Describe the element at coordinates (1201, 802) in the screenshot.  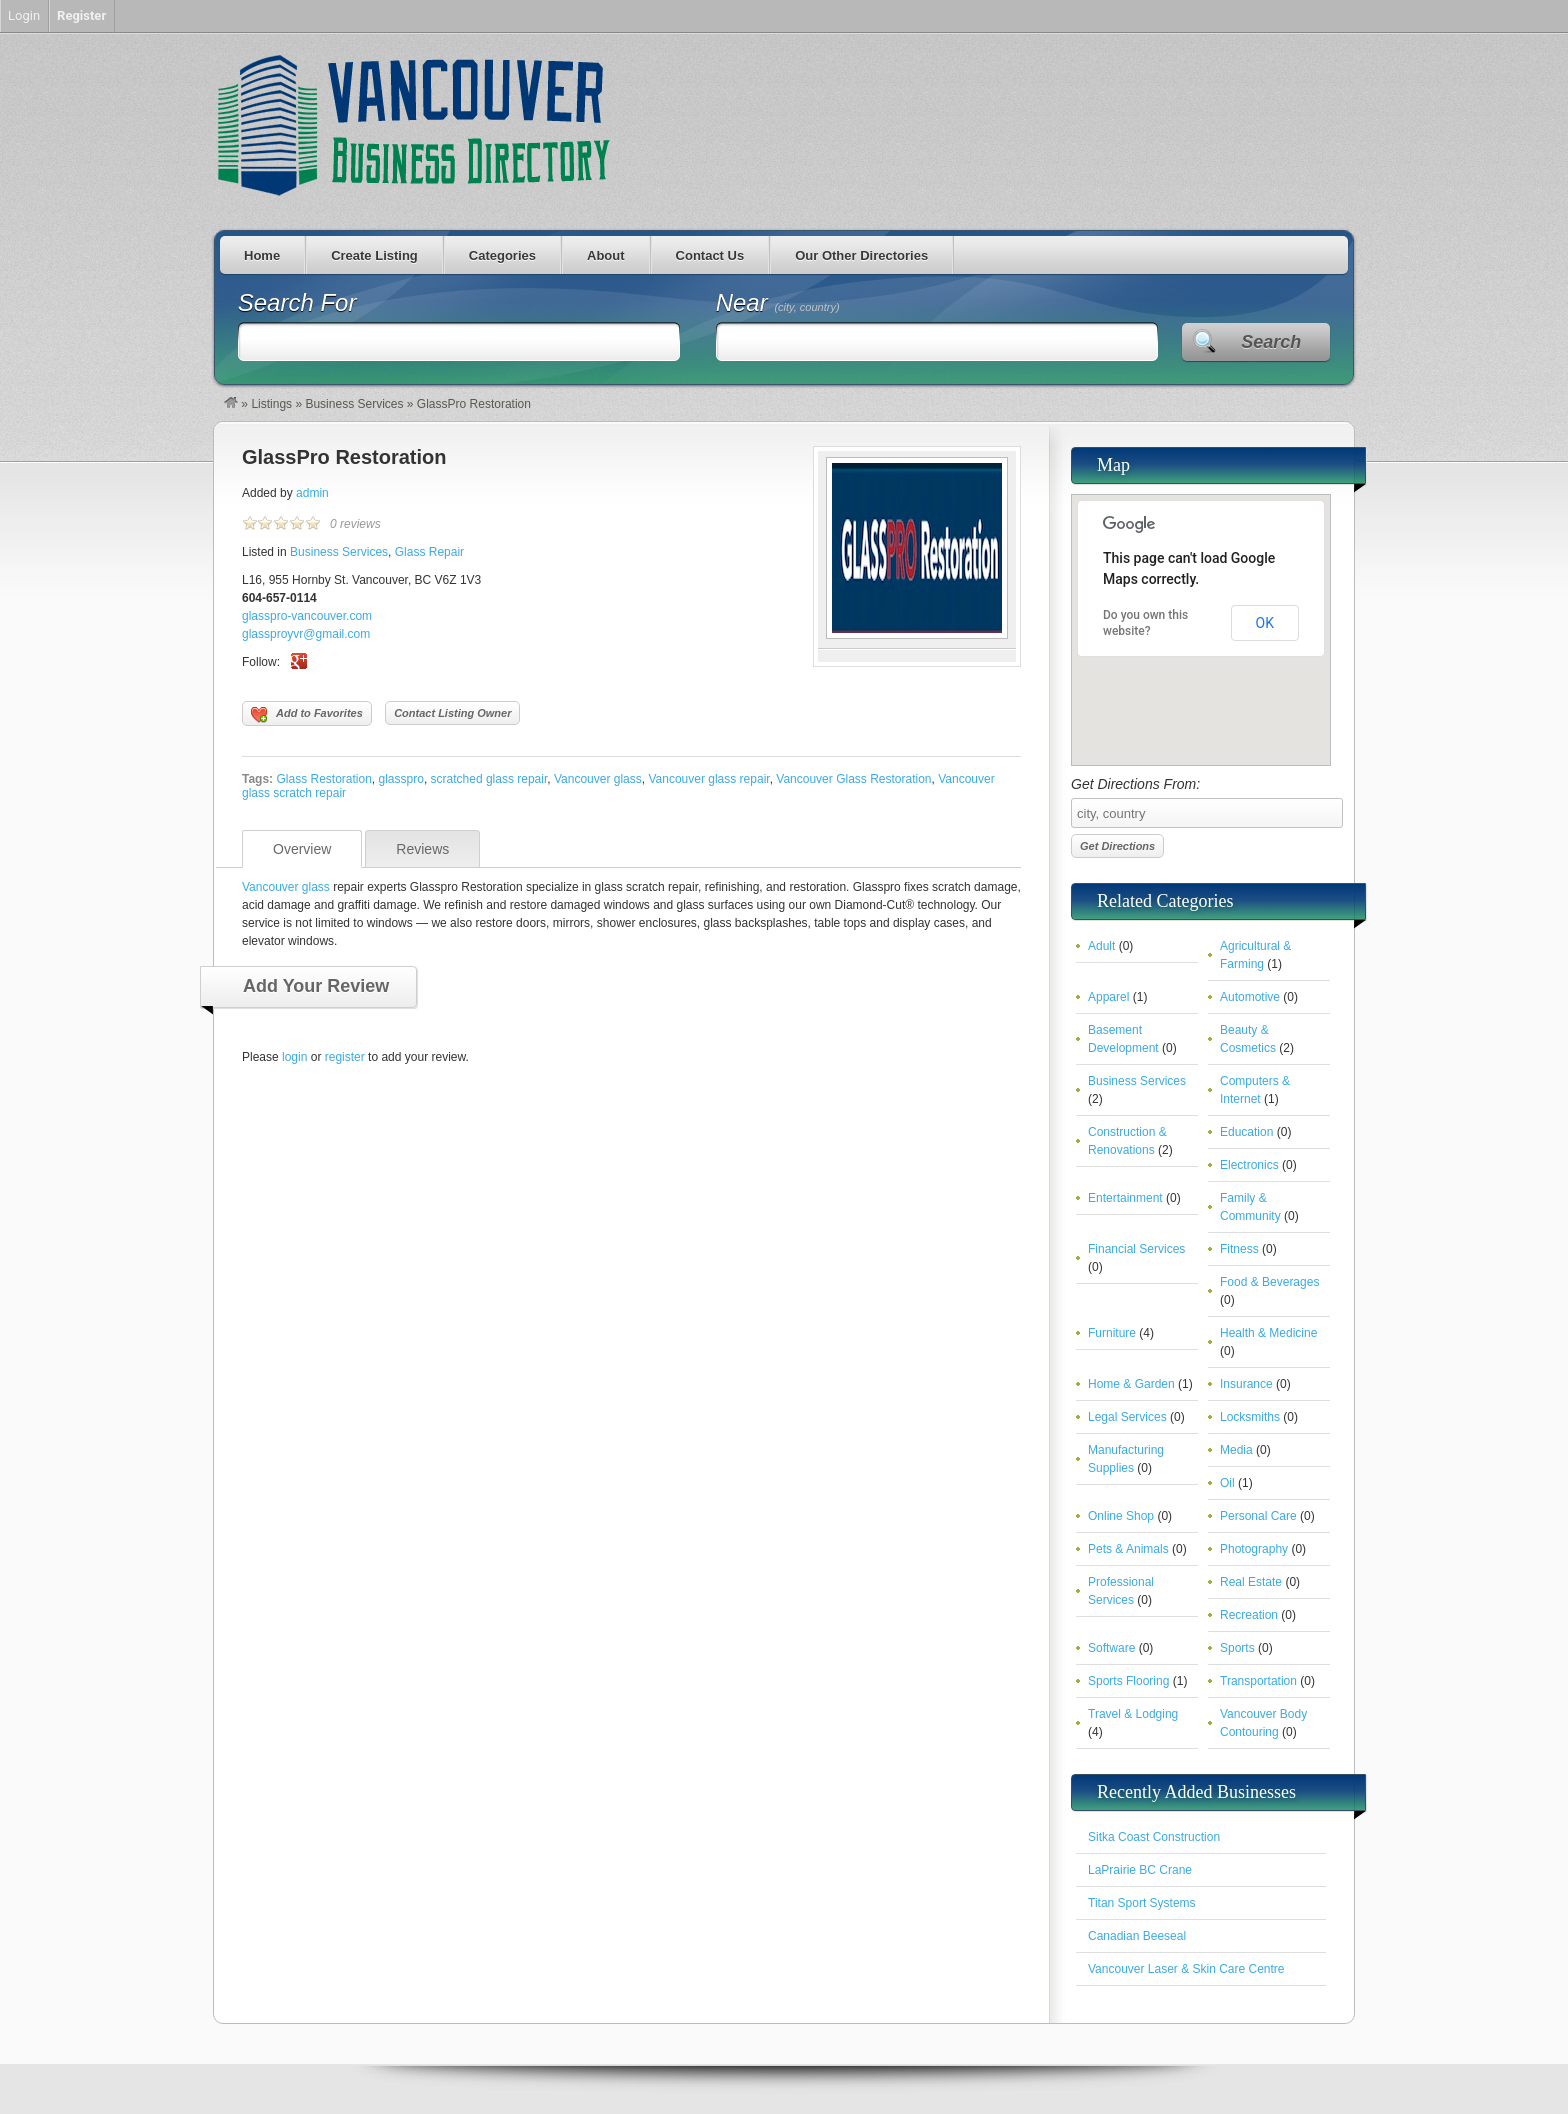
I see `Get Directions From:` at that location.